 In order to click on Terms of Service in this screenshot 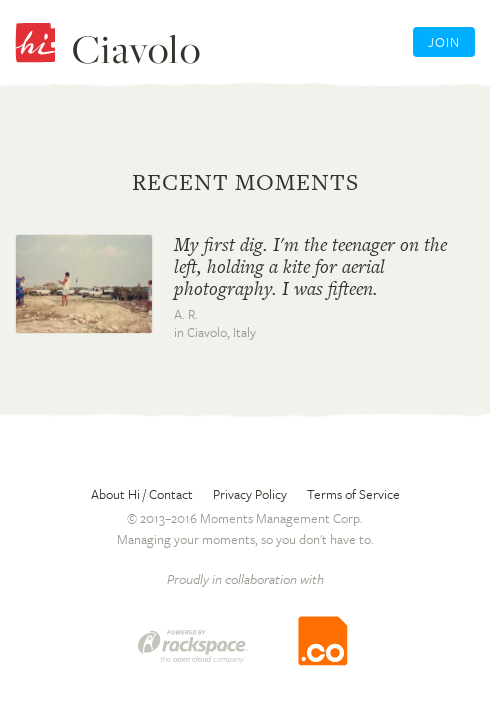, I will do `click(353, 494)`.